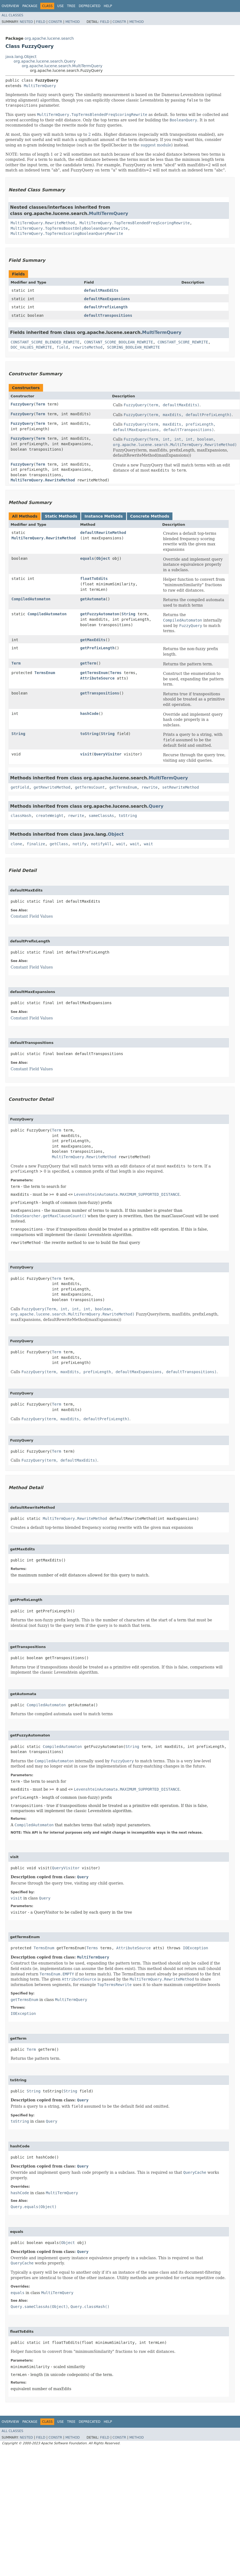 This screenshot has height=2576, width=240. Describe the element at coordinates (101, 844) in the screenshot. I see `notifyAll` at that location.